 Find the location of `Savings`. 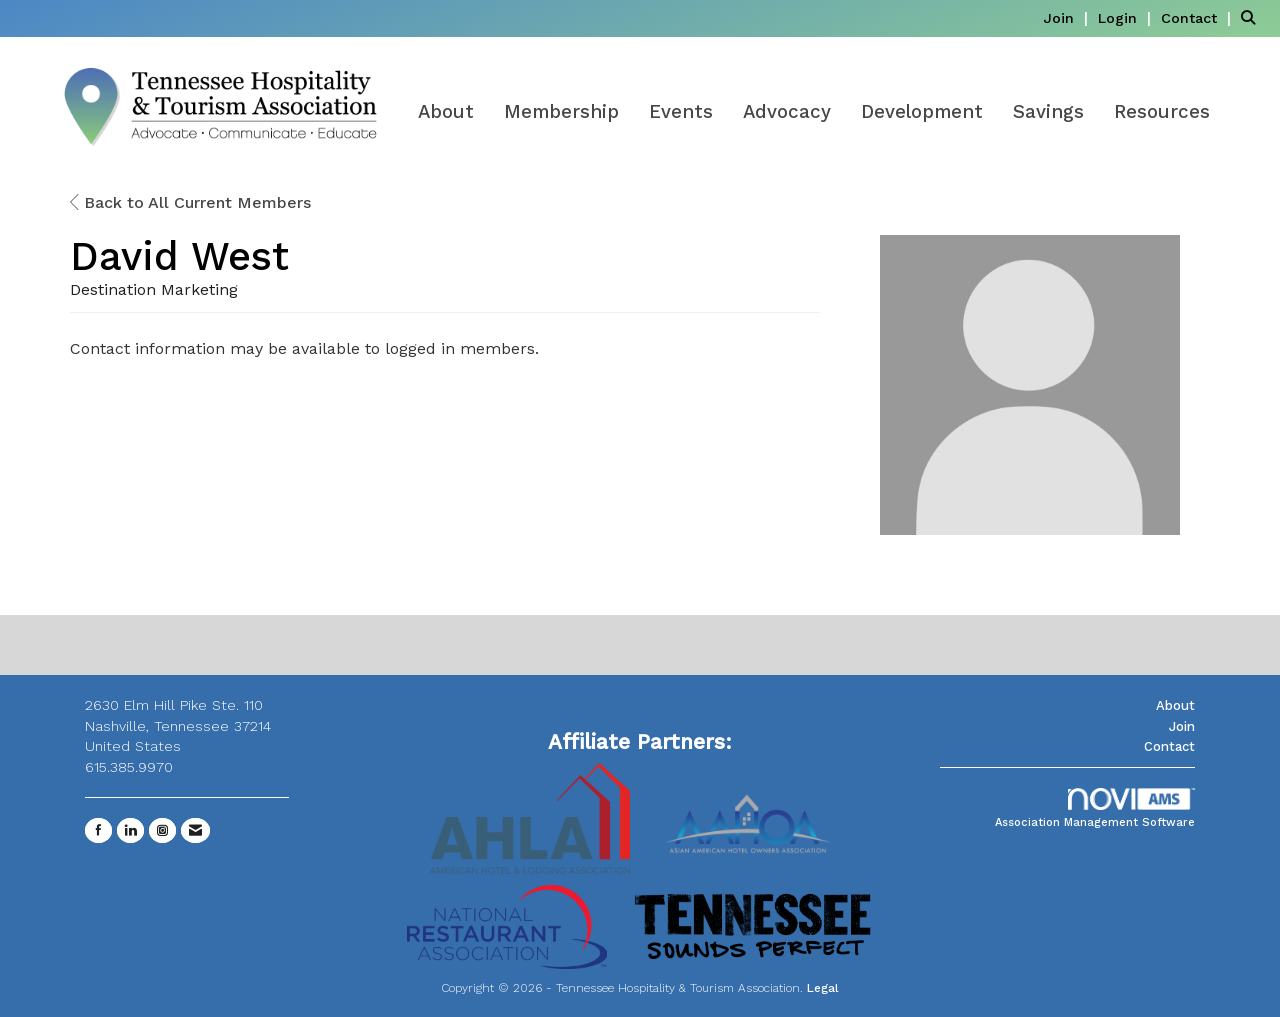

Savings is located at coordinates (1048, 112).